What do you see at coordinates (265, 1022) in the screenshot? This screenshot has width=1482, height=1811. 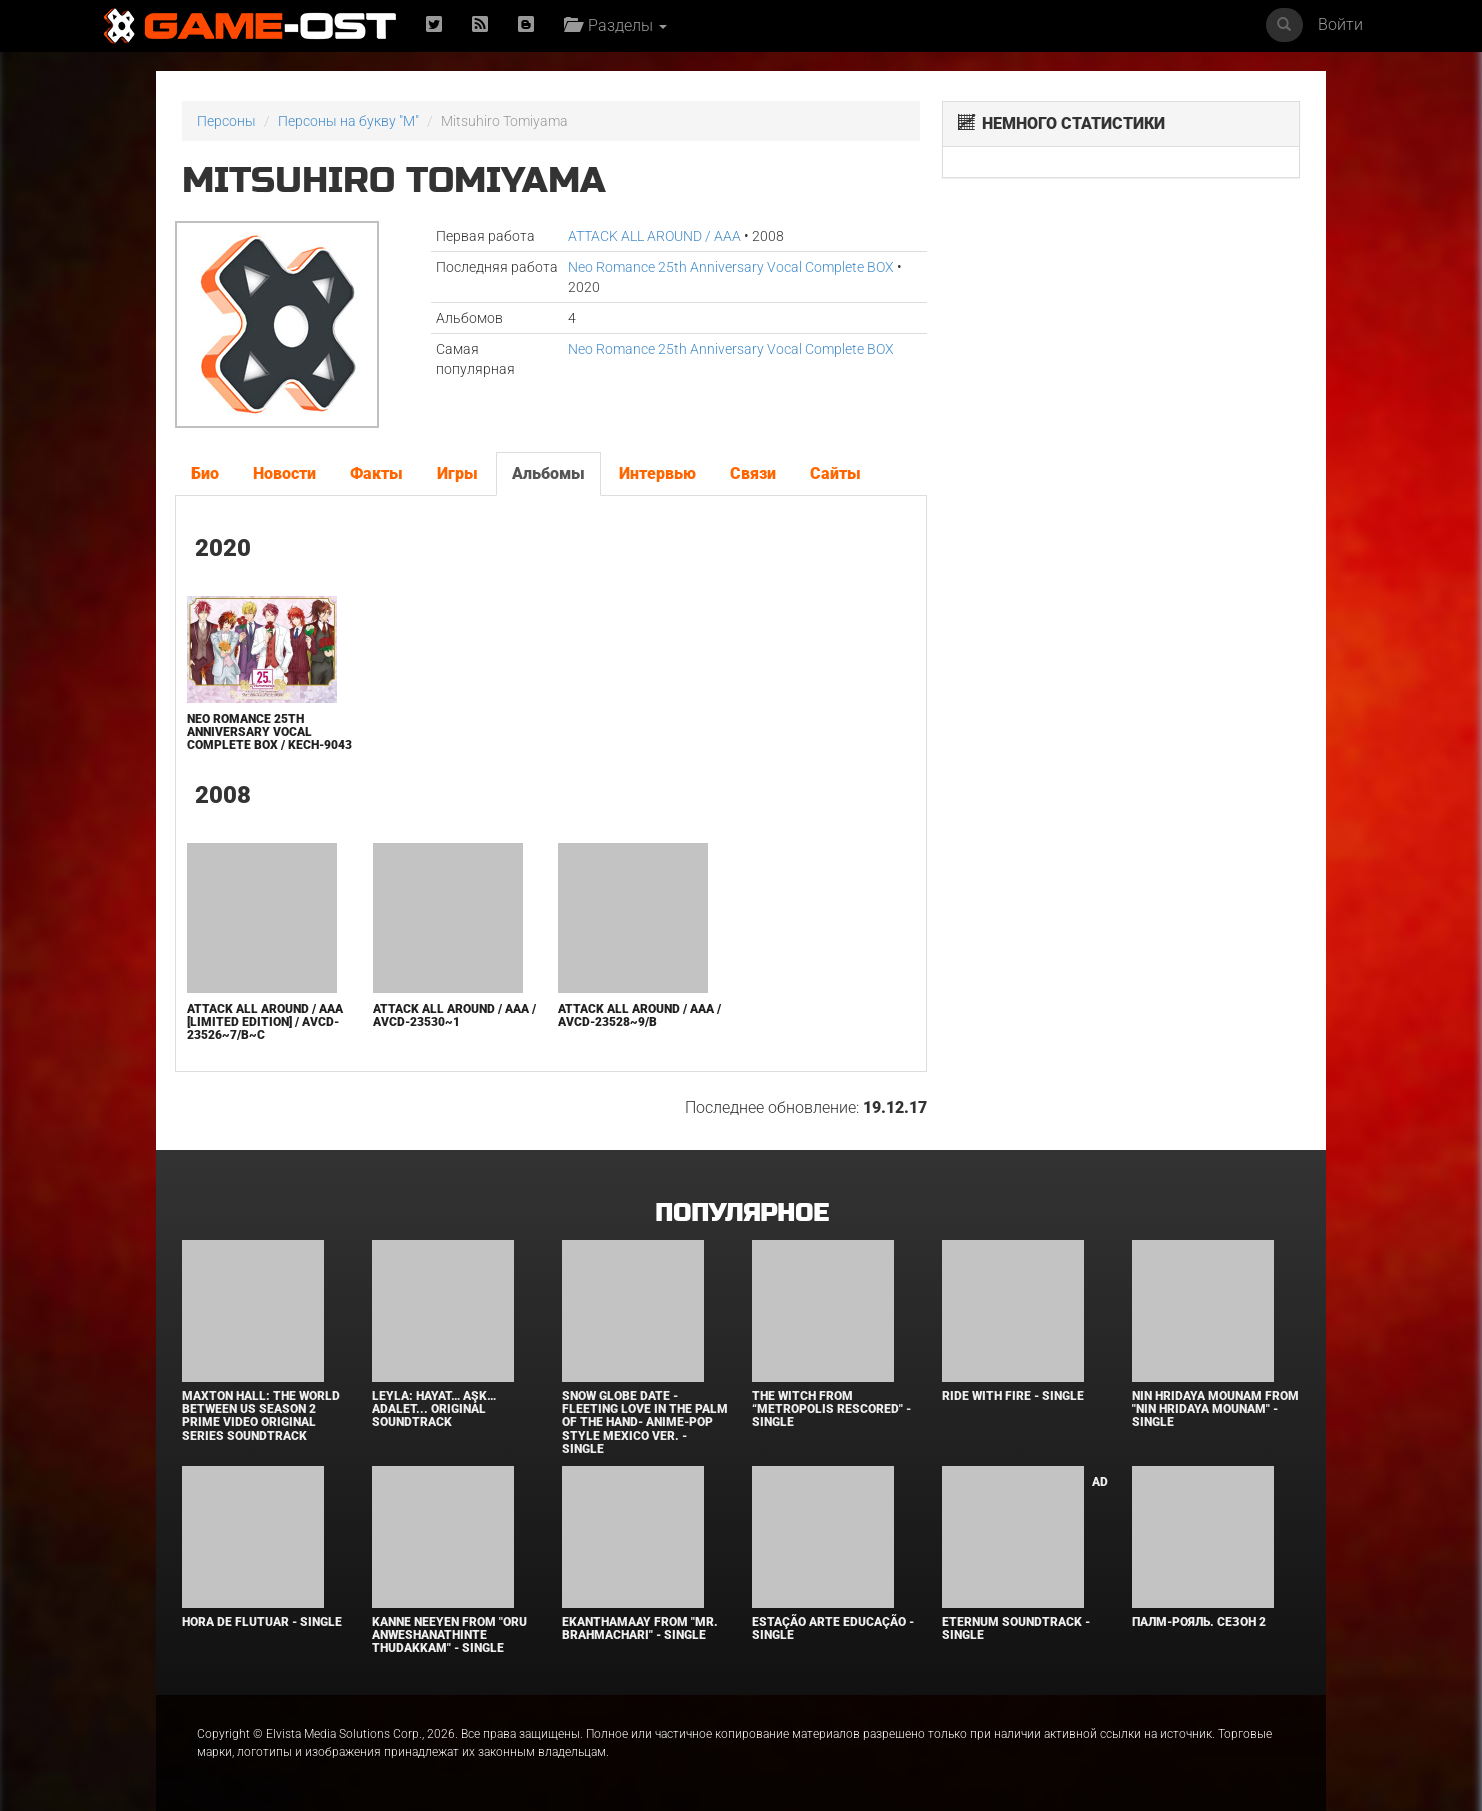 I see `ATTACK ALL AROUND / AAA [Limited Edition] / AVCD-23526~7/B~C` at bounding box center [265, 1022].